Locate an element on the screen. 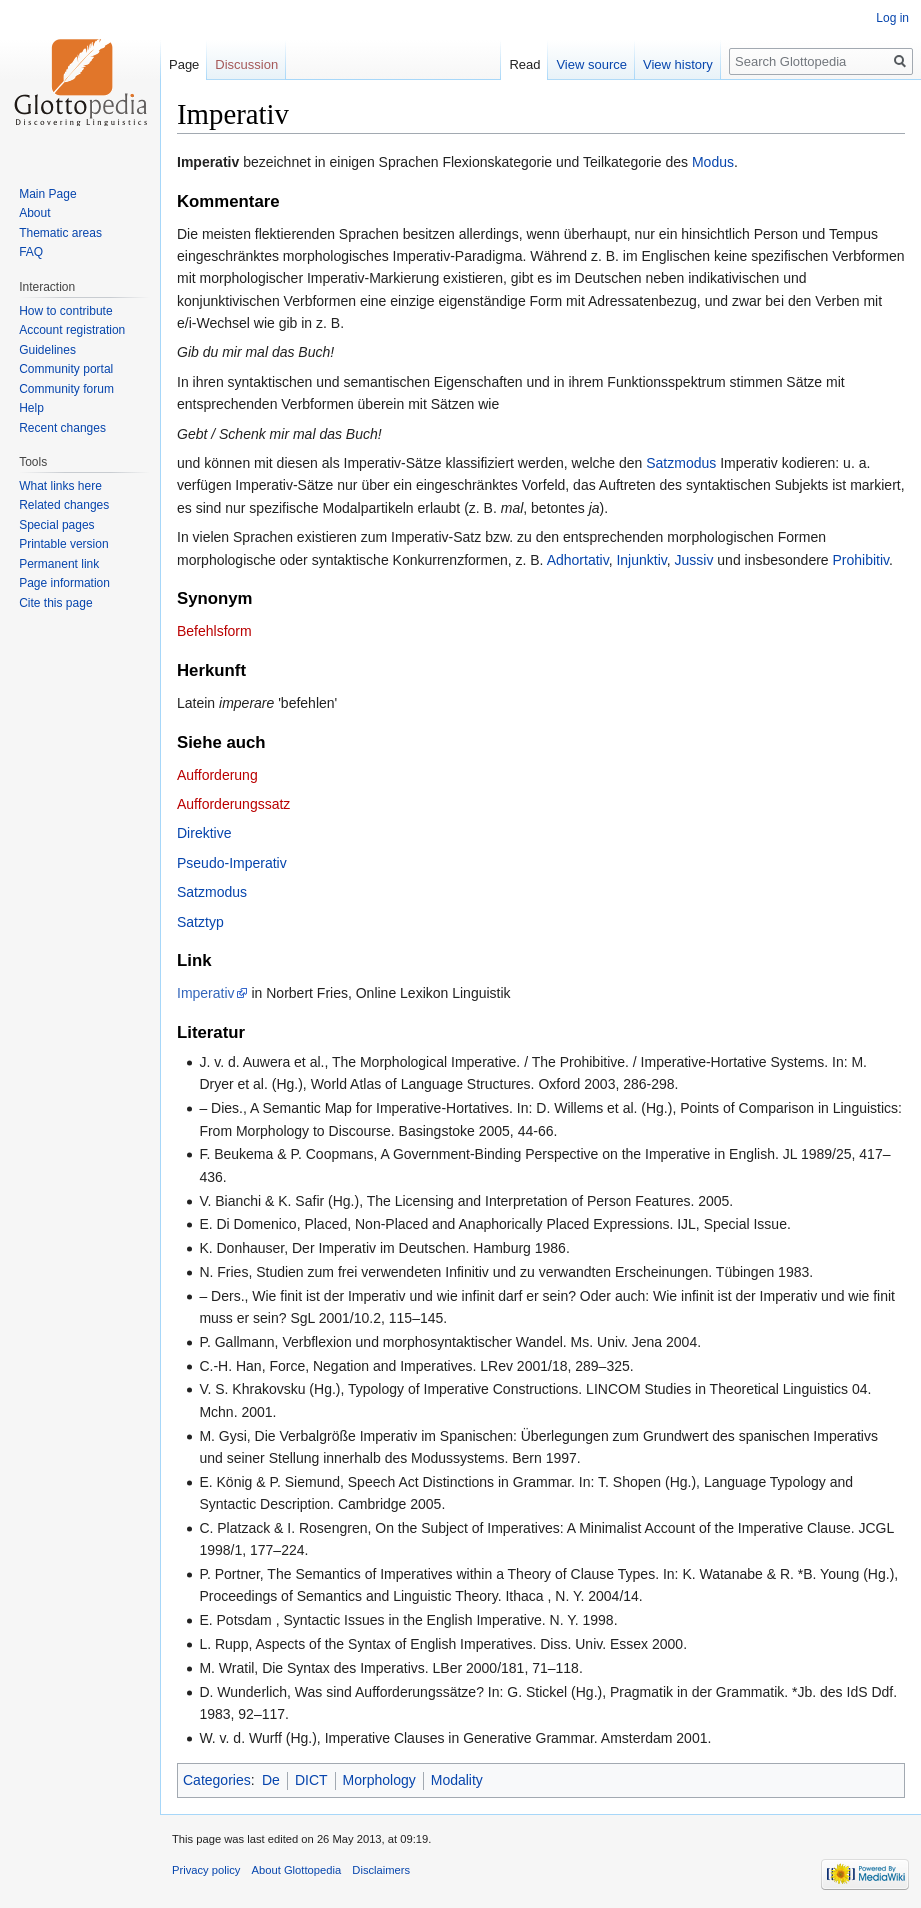 This screenshot has height=1908, width=921. Direktive is located at coordinates (204, 833).